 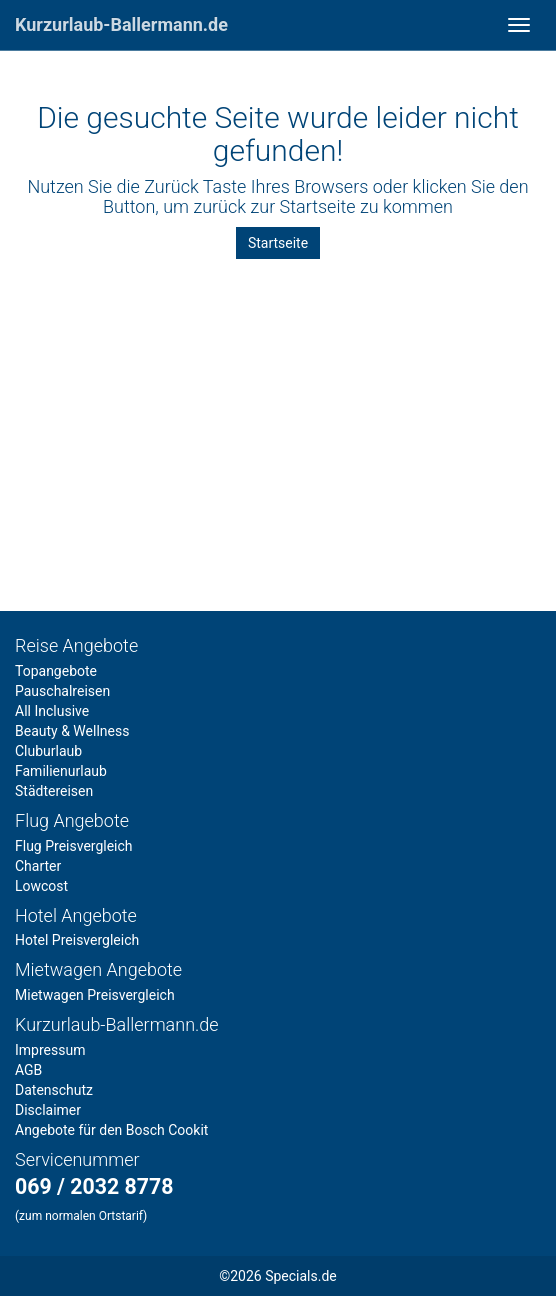 What do you see at coordinates (61, 771) in the screenshot?
I see `Familienurlaub` at bounding box center [61, 771].